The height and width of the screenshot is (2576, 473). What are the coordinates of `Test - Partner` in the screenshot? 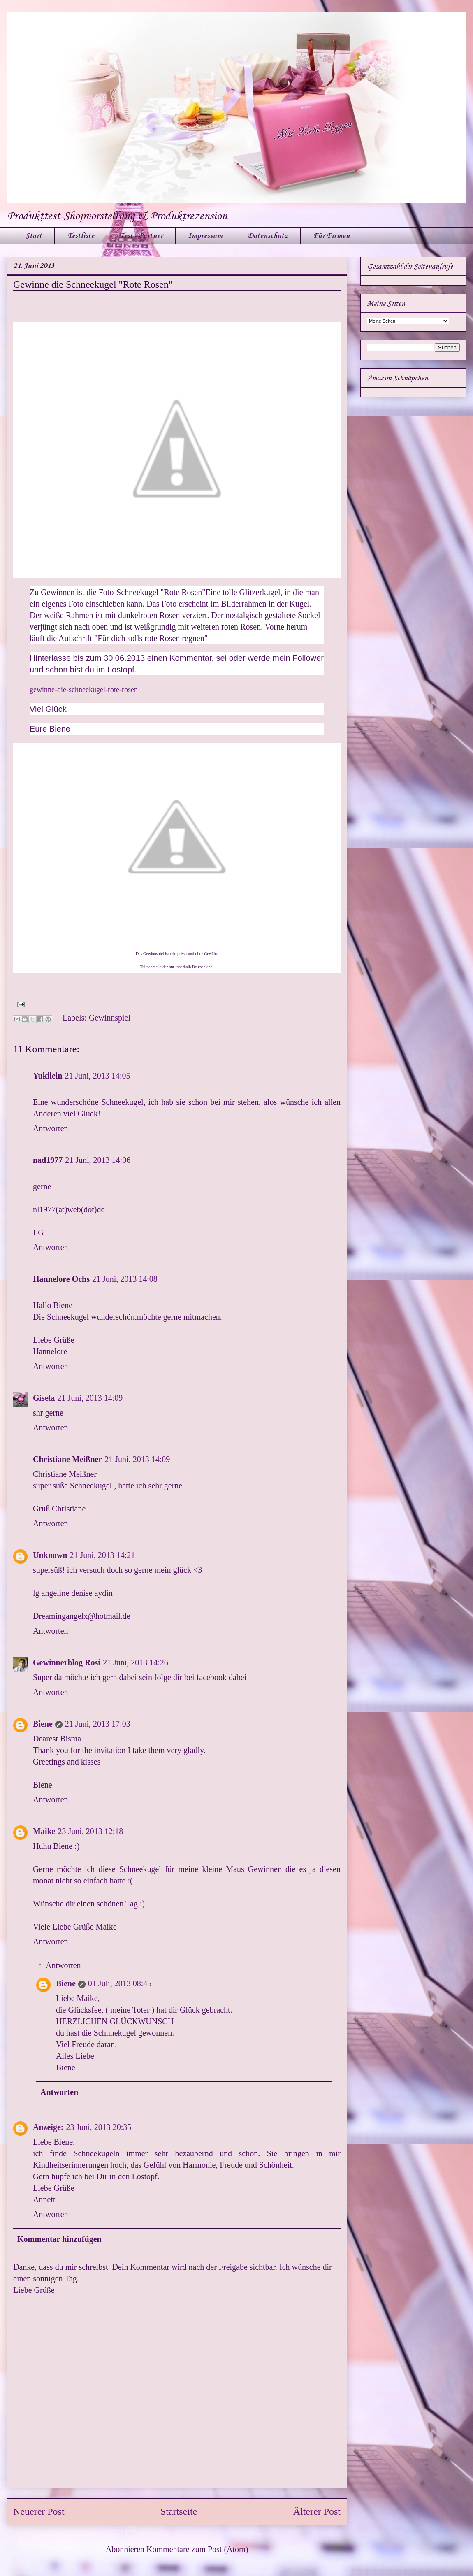 It's located at (141, 235).